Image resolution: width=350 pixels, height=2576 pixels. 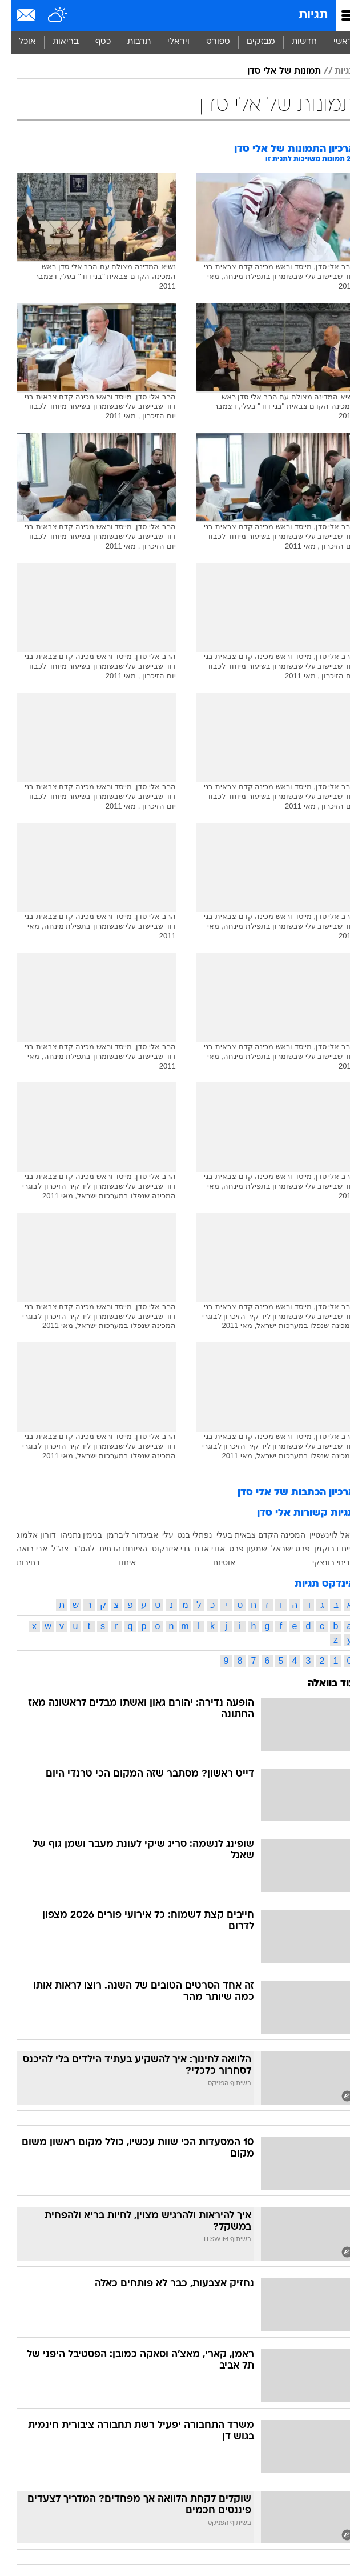 What do you see at coordinates (16, 42) in the screenshot?
I see `אוכל` at bounding box center [16, 42].